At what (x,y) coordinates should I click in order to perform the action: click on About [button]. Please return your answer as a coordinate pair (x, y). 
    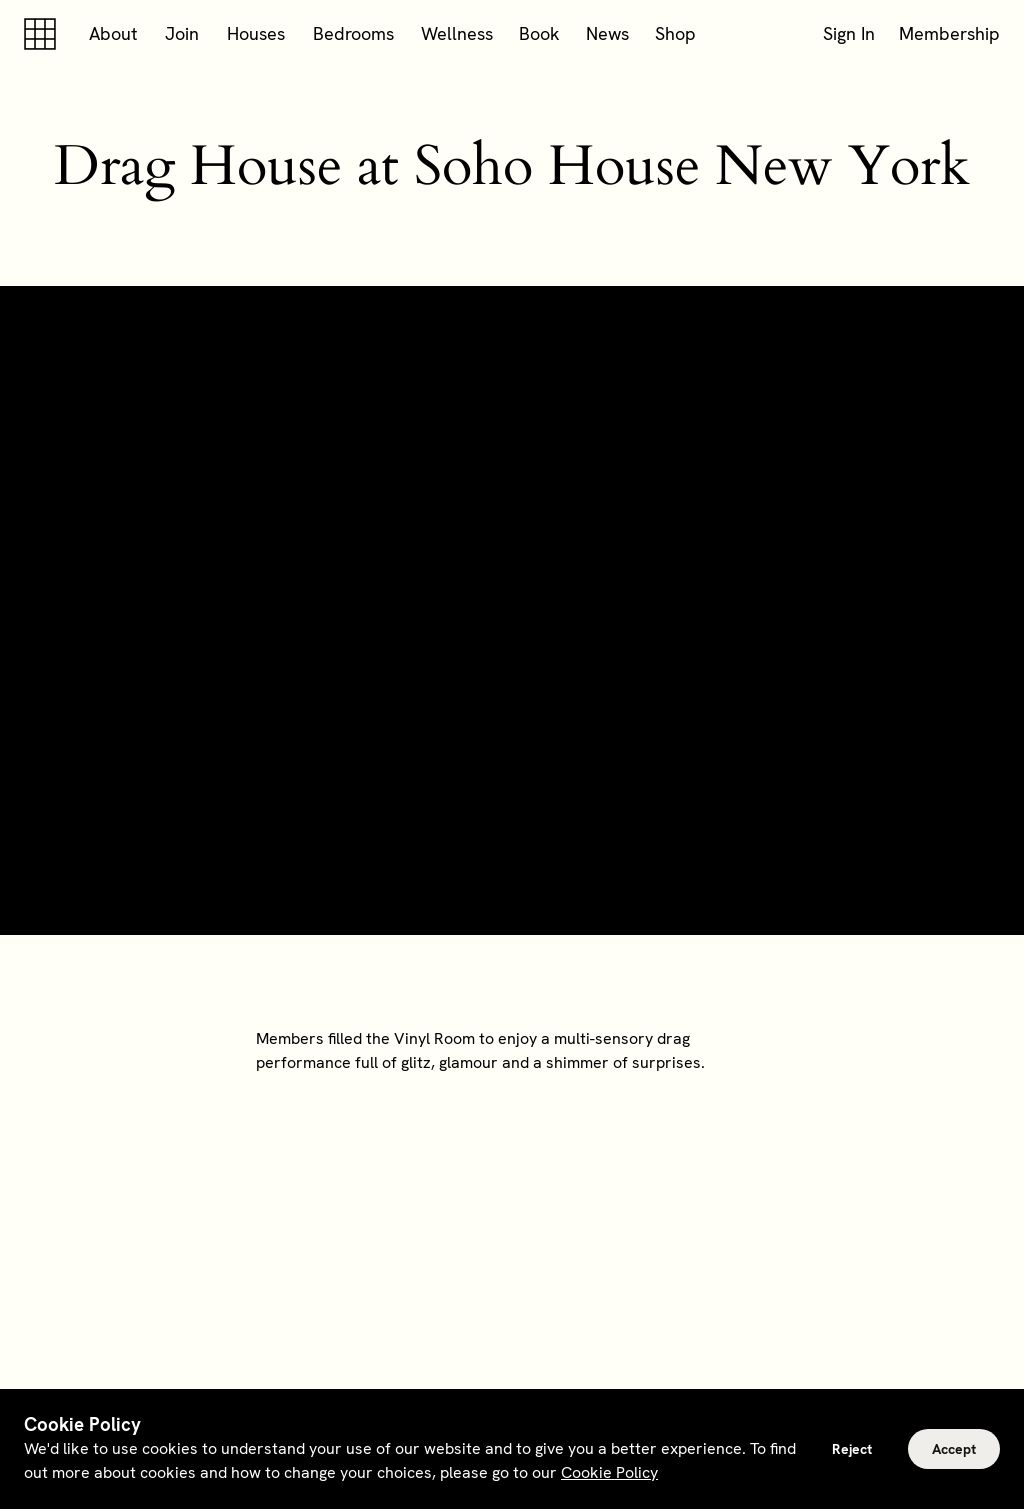
    Looking at the image, I should click on (113, 33).